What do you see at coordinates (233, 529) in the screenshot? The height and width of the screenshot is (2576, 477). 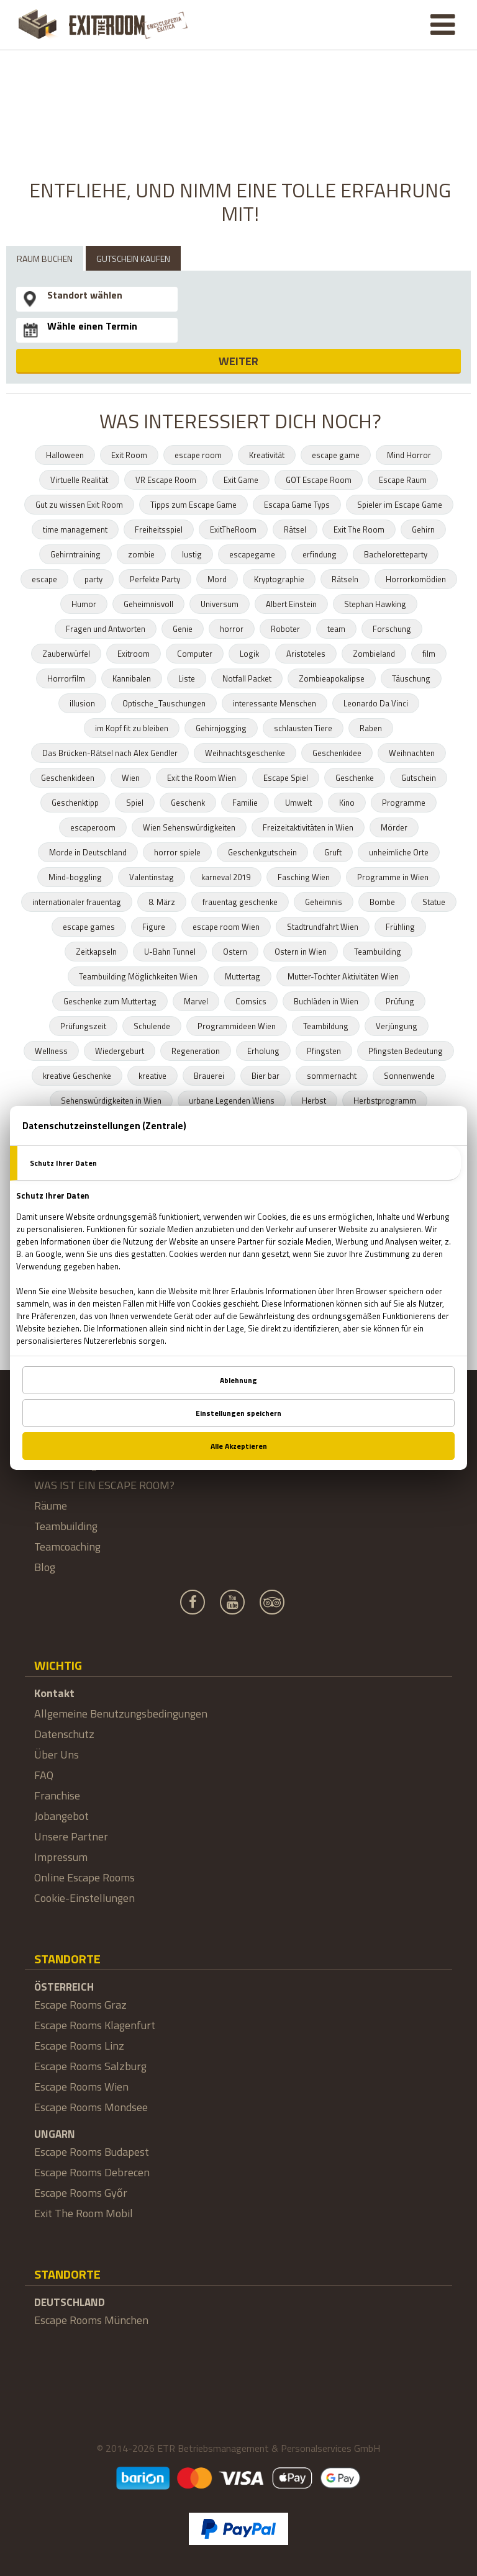 I see `ExitTheRoom` at bounding box center [233, 529].